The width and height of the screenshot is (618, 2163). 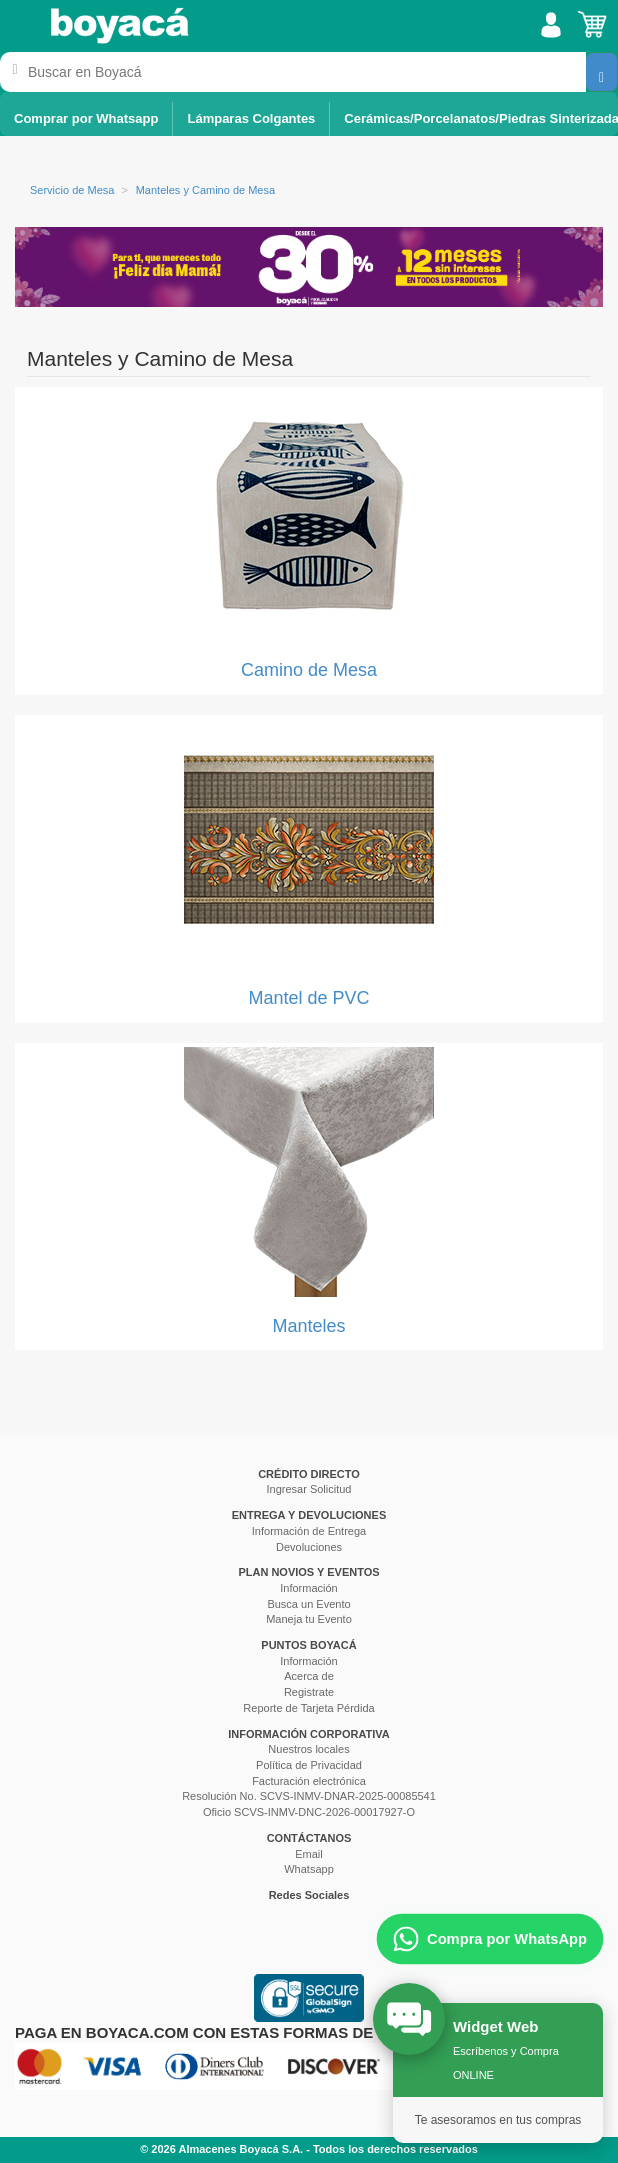 What do you see at coordinates (308, 1604) in the screenshot?
I see `Busca un Evento` at bounding box center [308, 1604].